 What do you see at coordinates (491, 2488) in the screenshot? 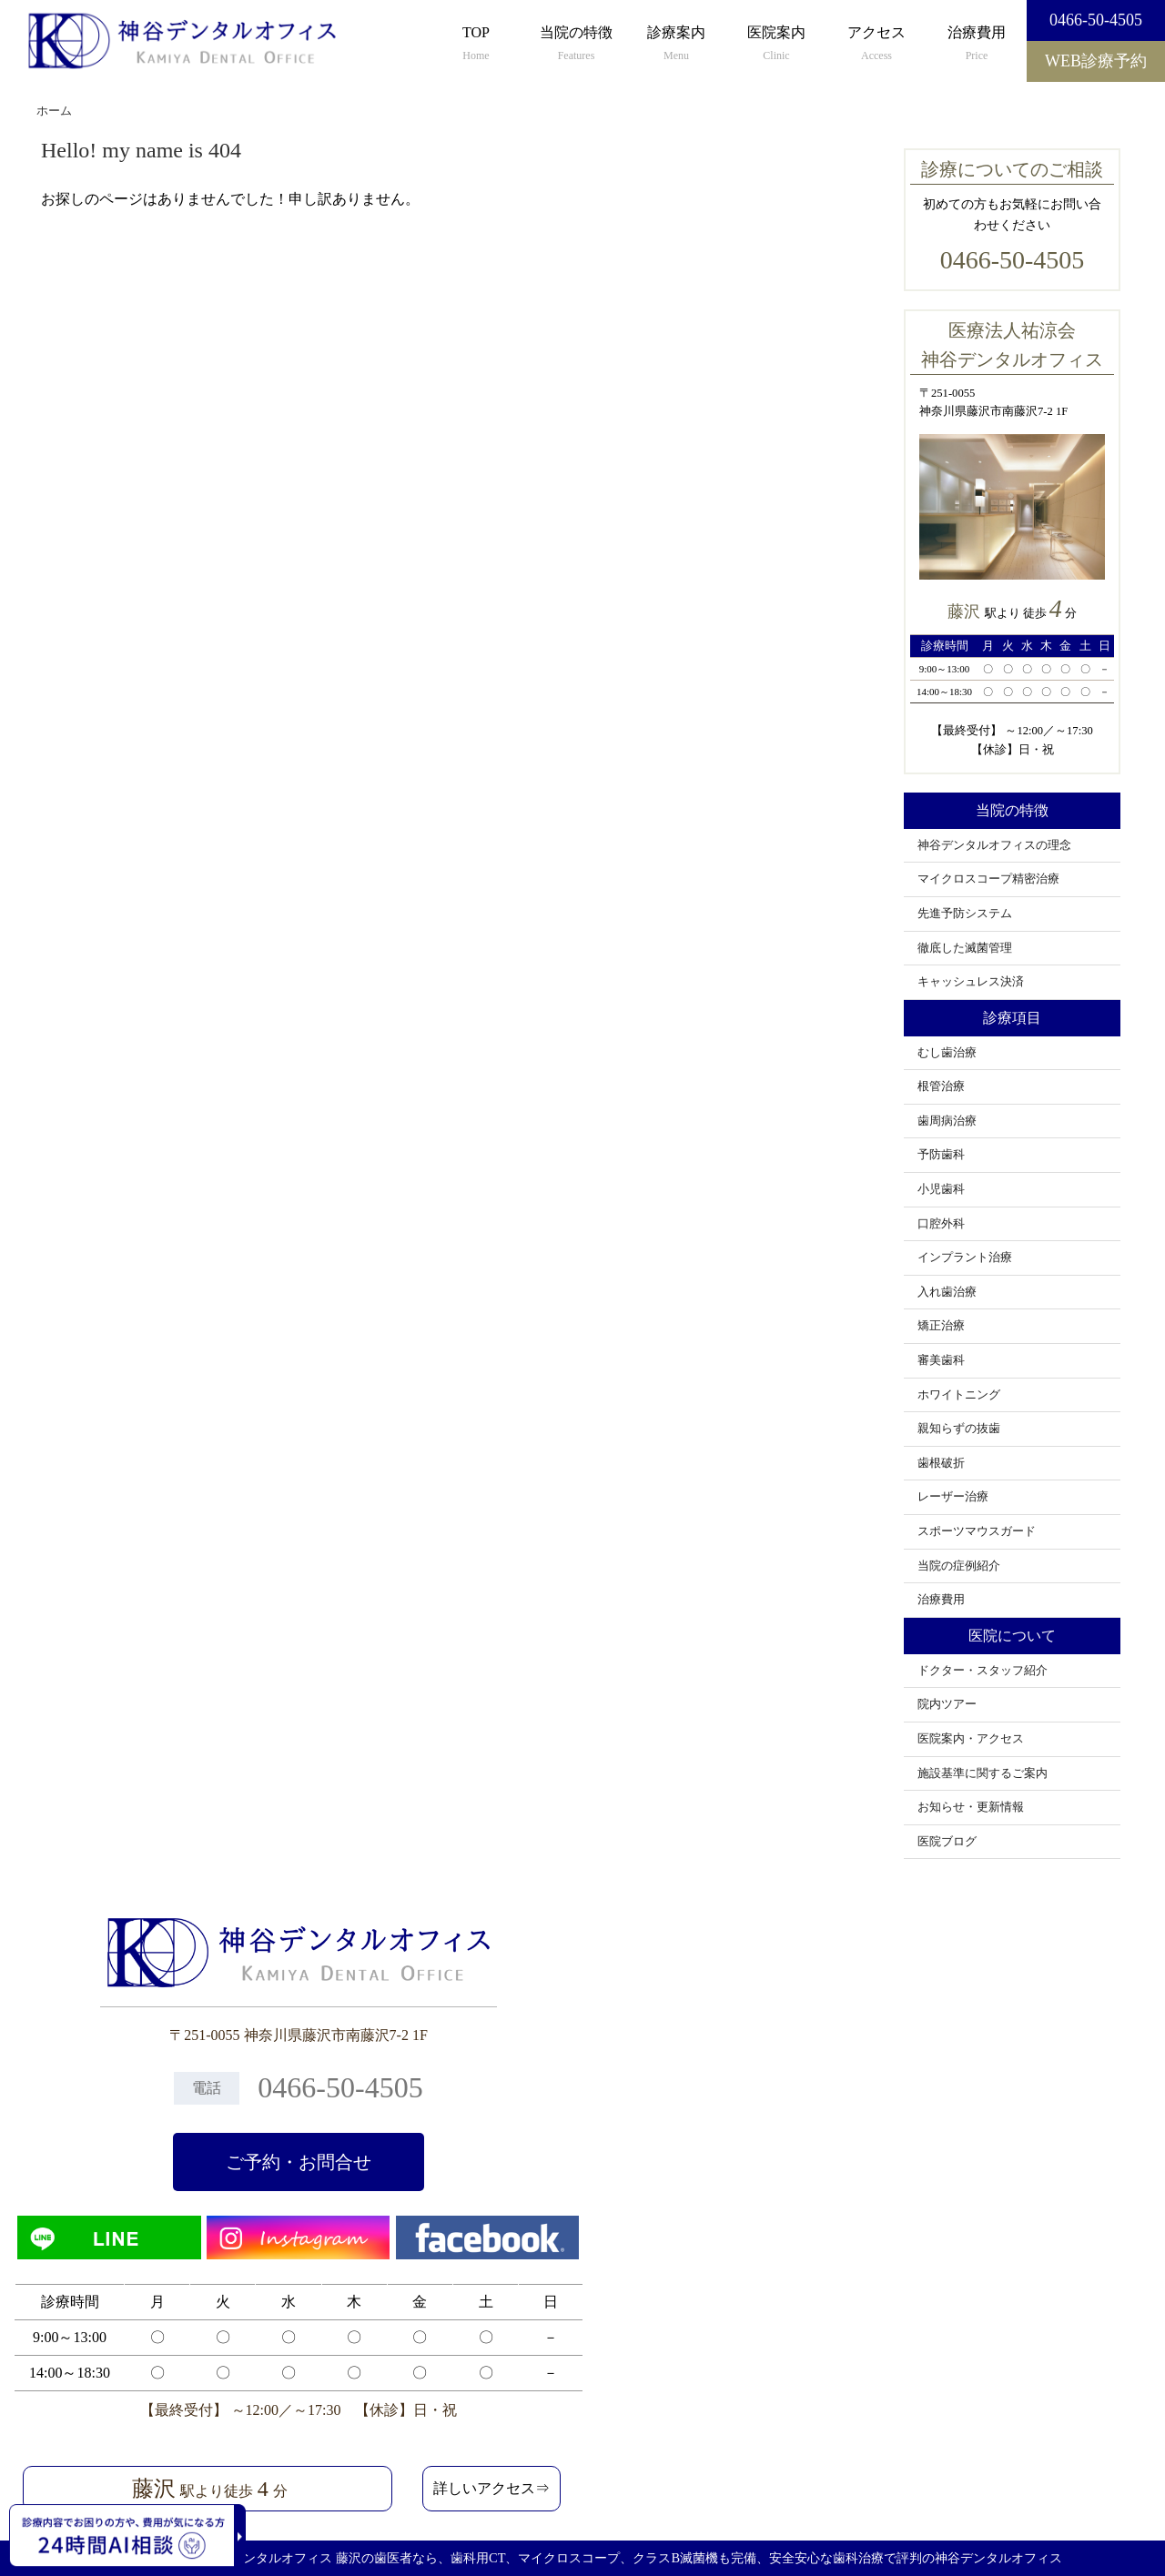
I see `詳しいアクセス⇒` at bounding box center [491, 2488].